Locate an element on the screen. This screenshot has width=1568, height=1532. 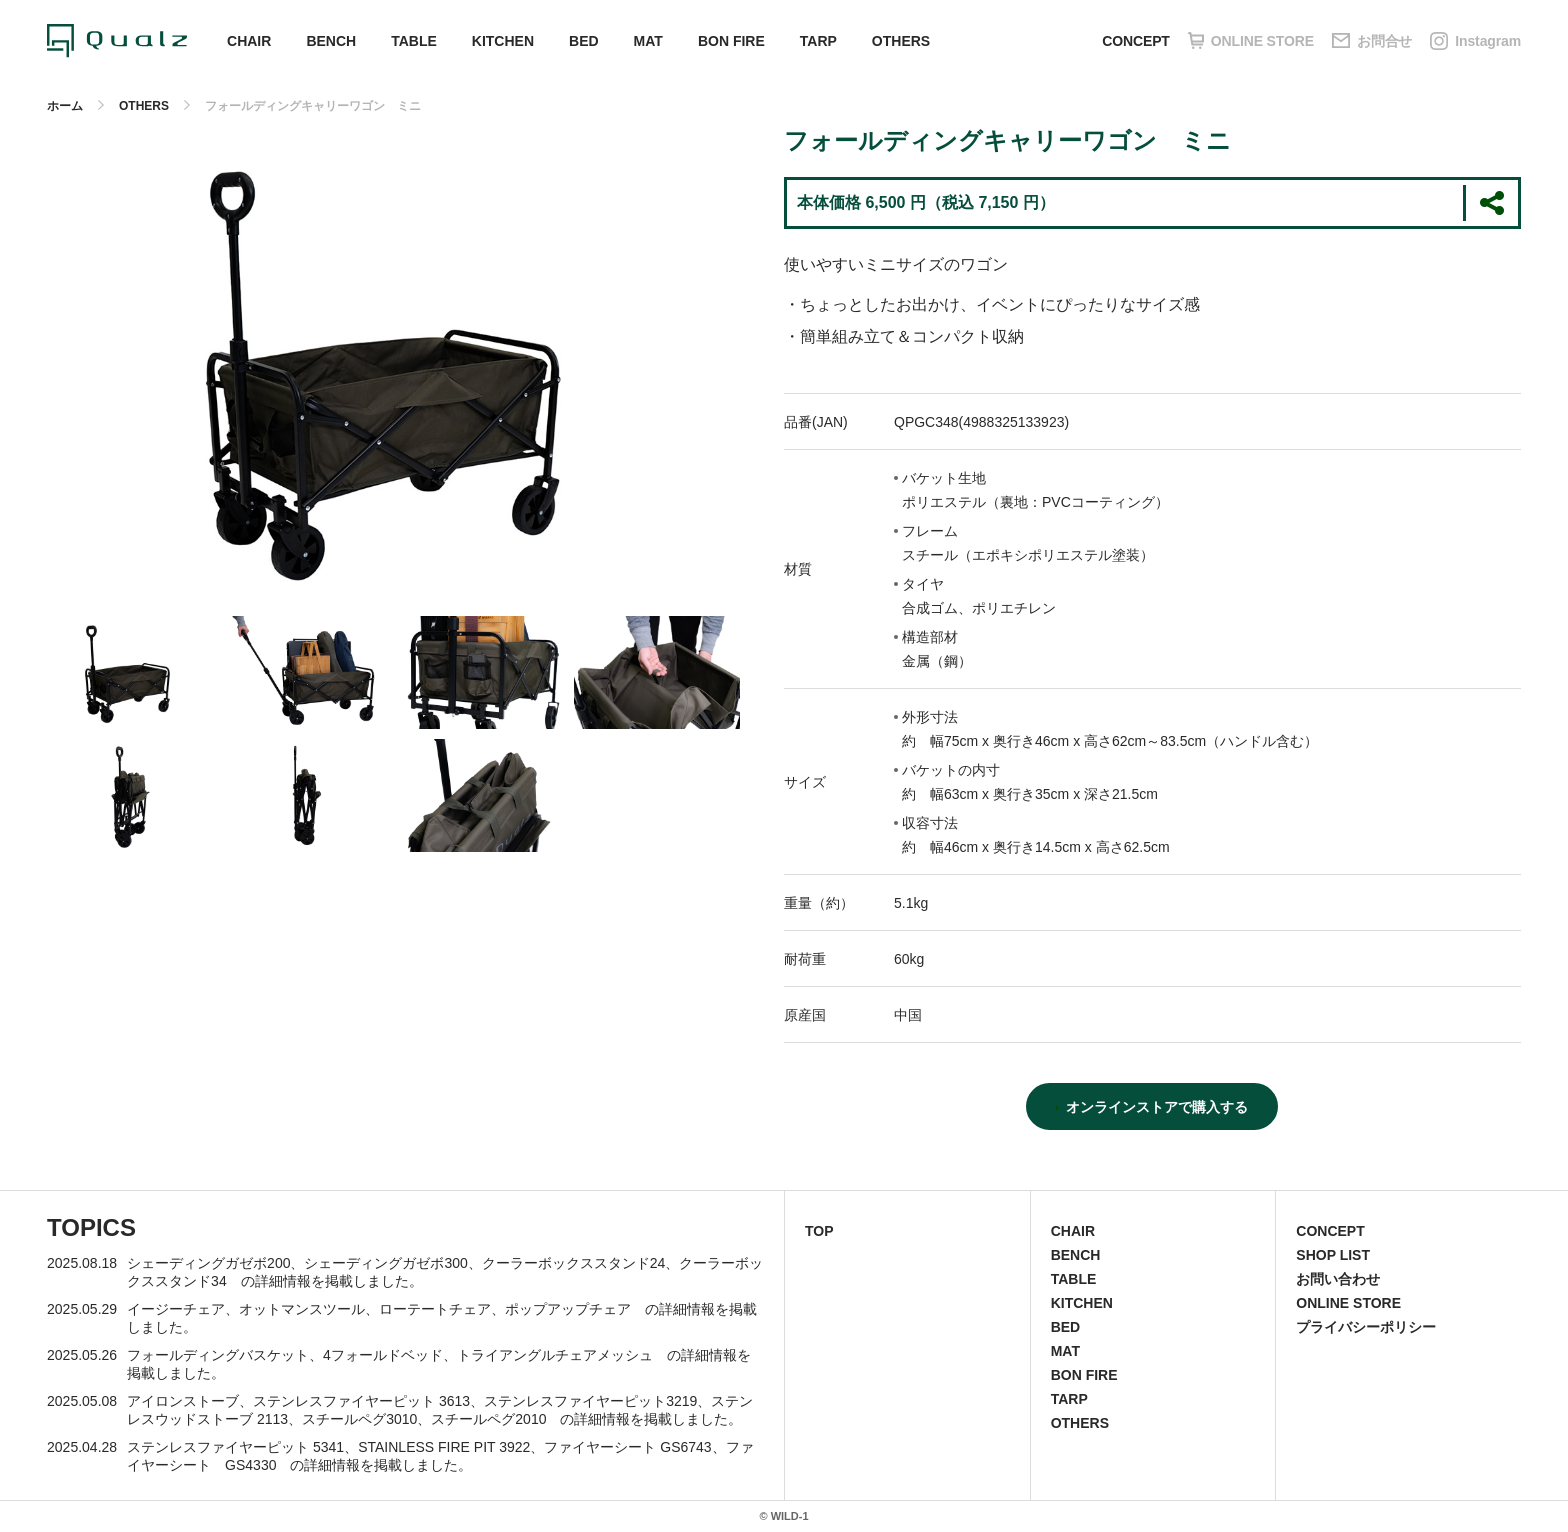
オットマンスツール is located at coordinates (302, 1309).